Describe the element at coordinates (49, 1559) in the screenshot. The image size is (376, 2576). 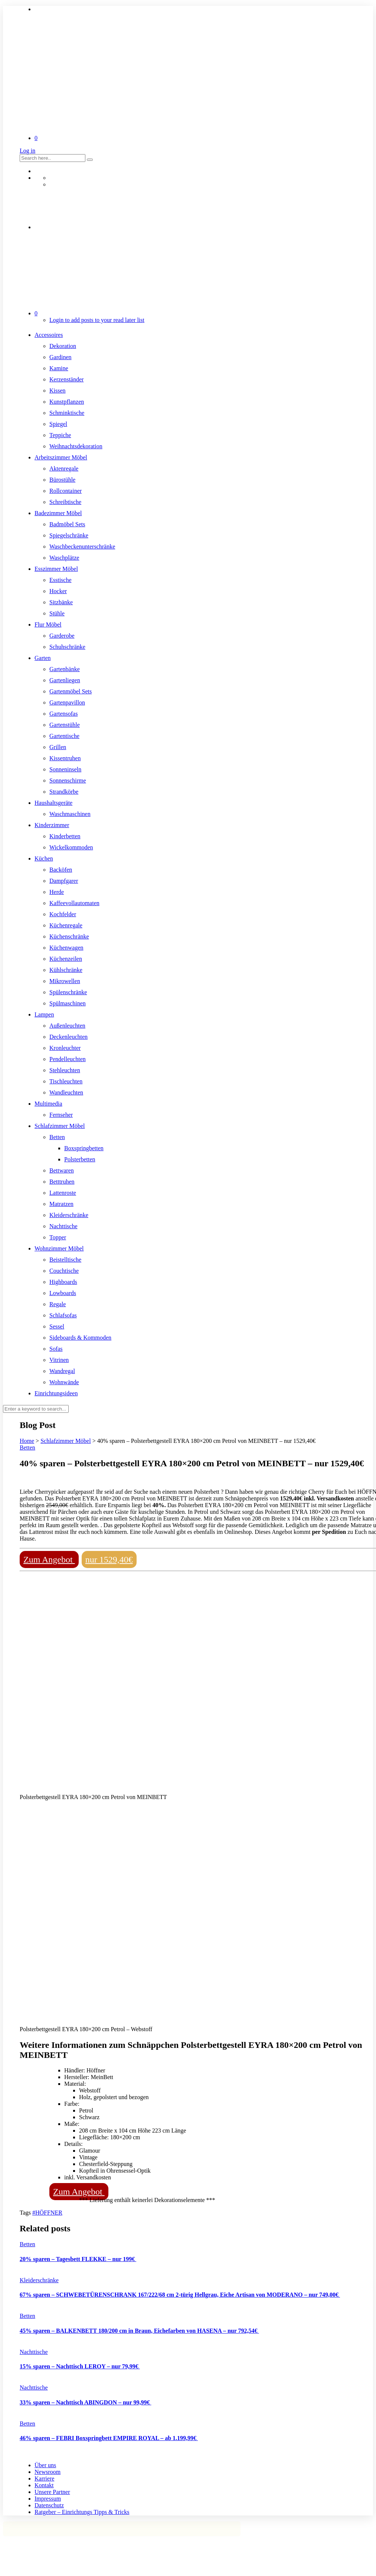
I see `Zum Angebot` at that location.